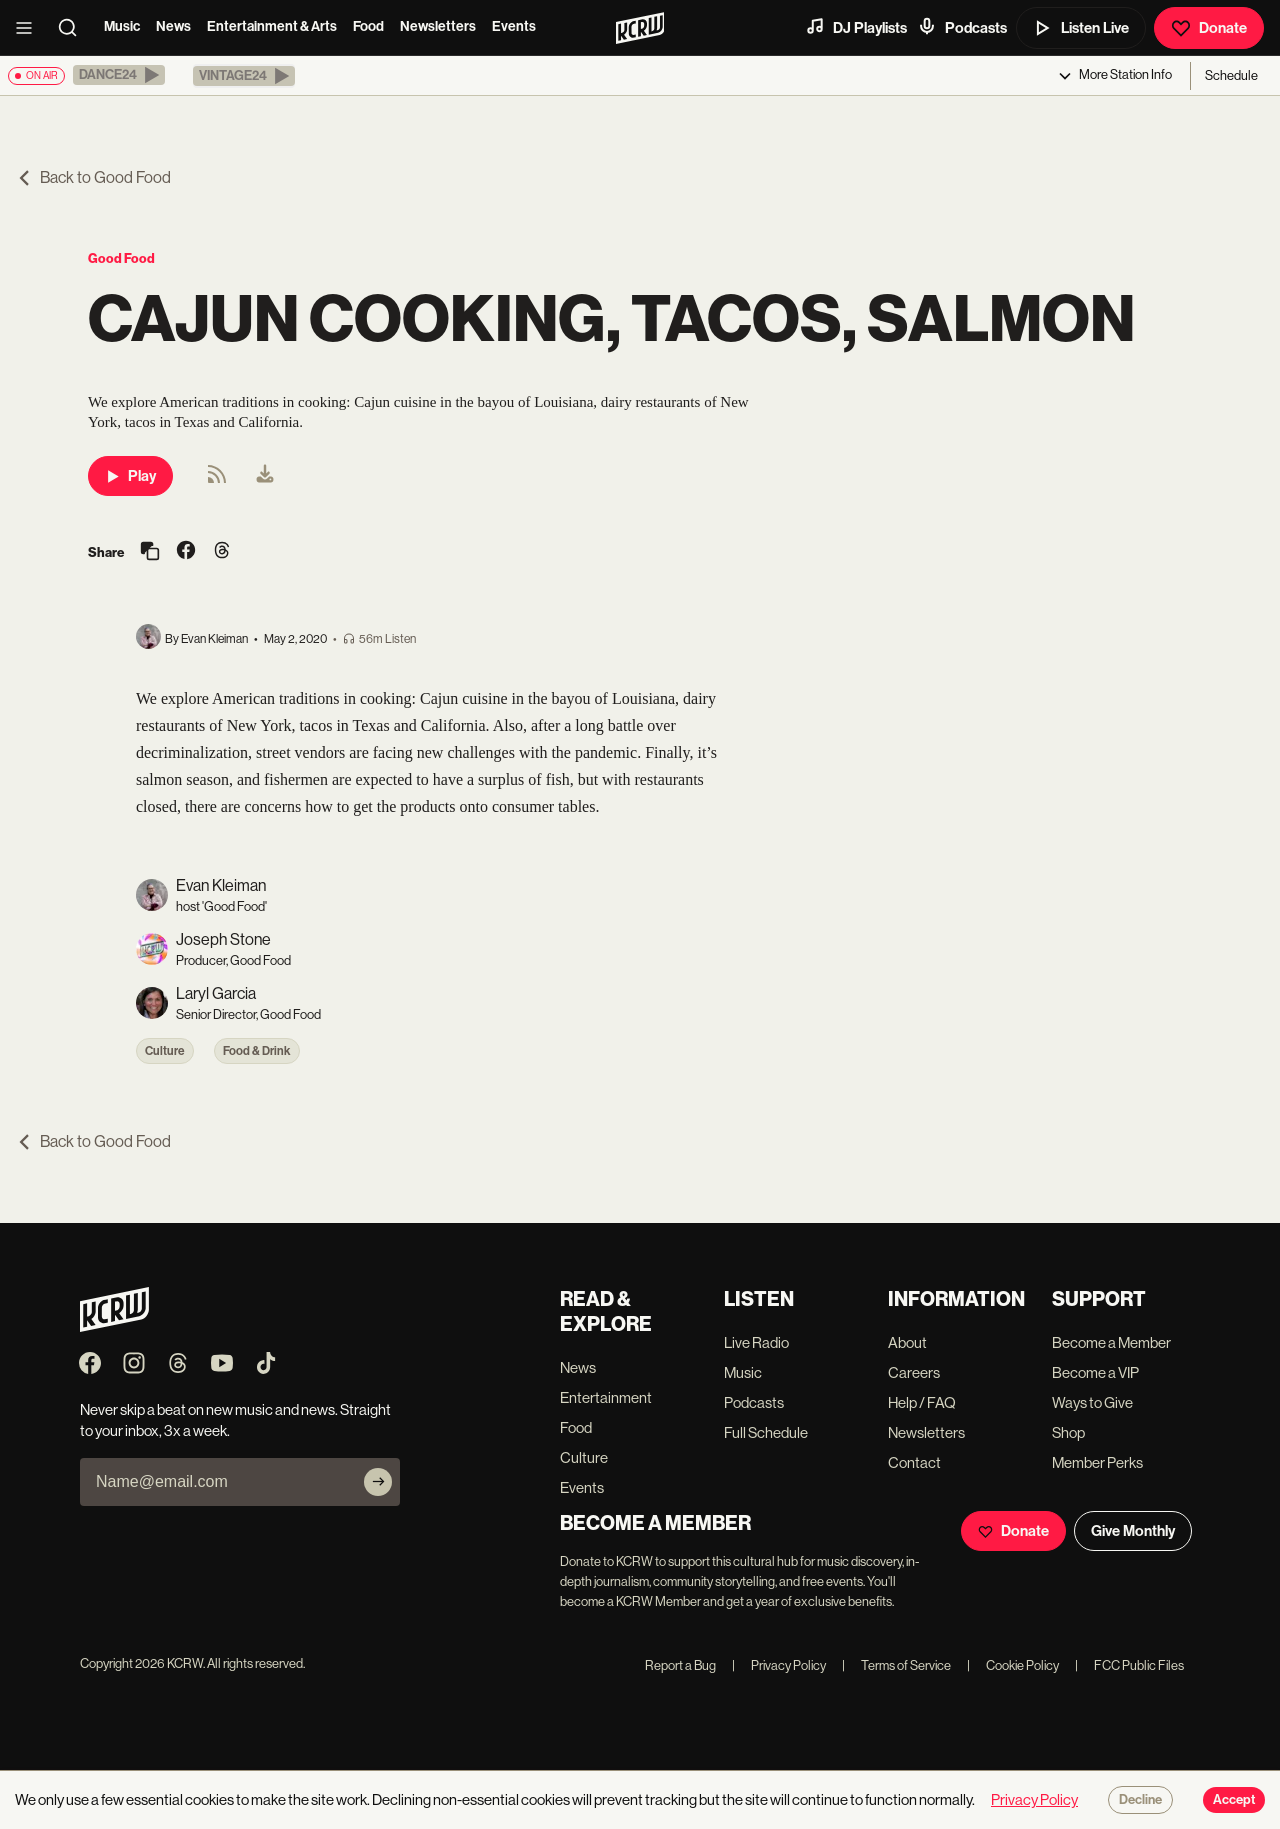 This screenshot has width=1280, height=1829. What do you see at coordinates (438, 26) in the screenshot?
I see `Newsletters` at bounding box center [438, 26].